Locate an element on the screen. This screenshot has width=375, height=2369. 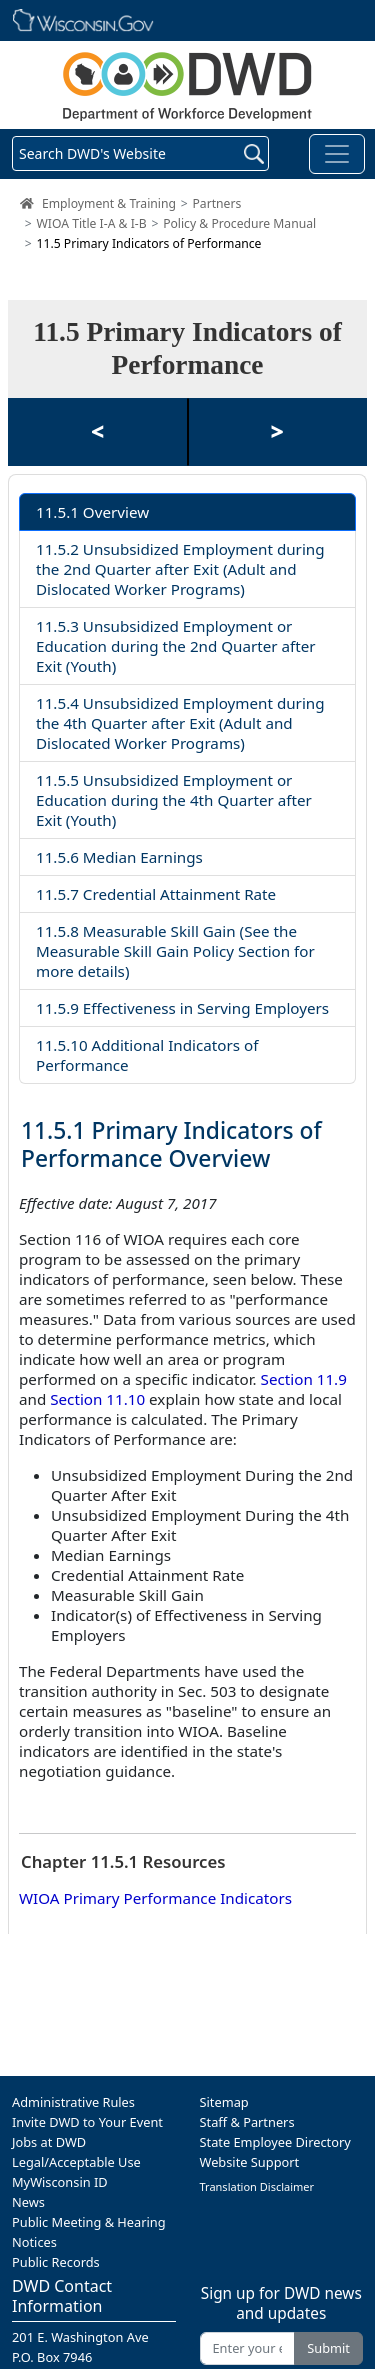
Policy & Procedure Manual is located at coordinates (239, 223).